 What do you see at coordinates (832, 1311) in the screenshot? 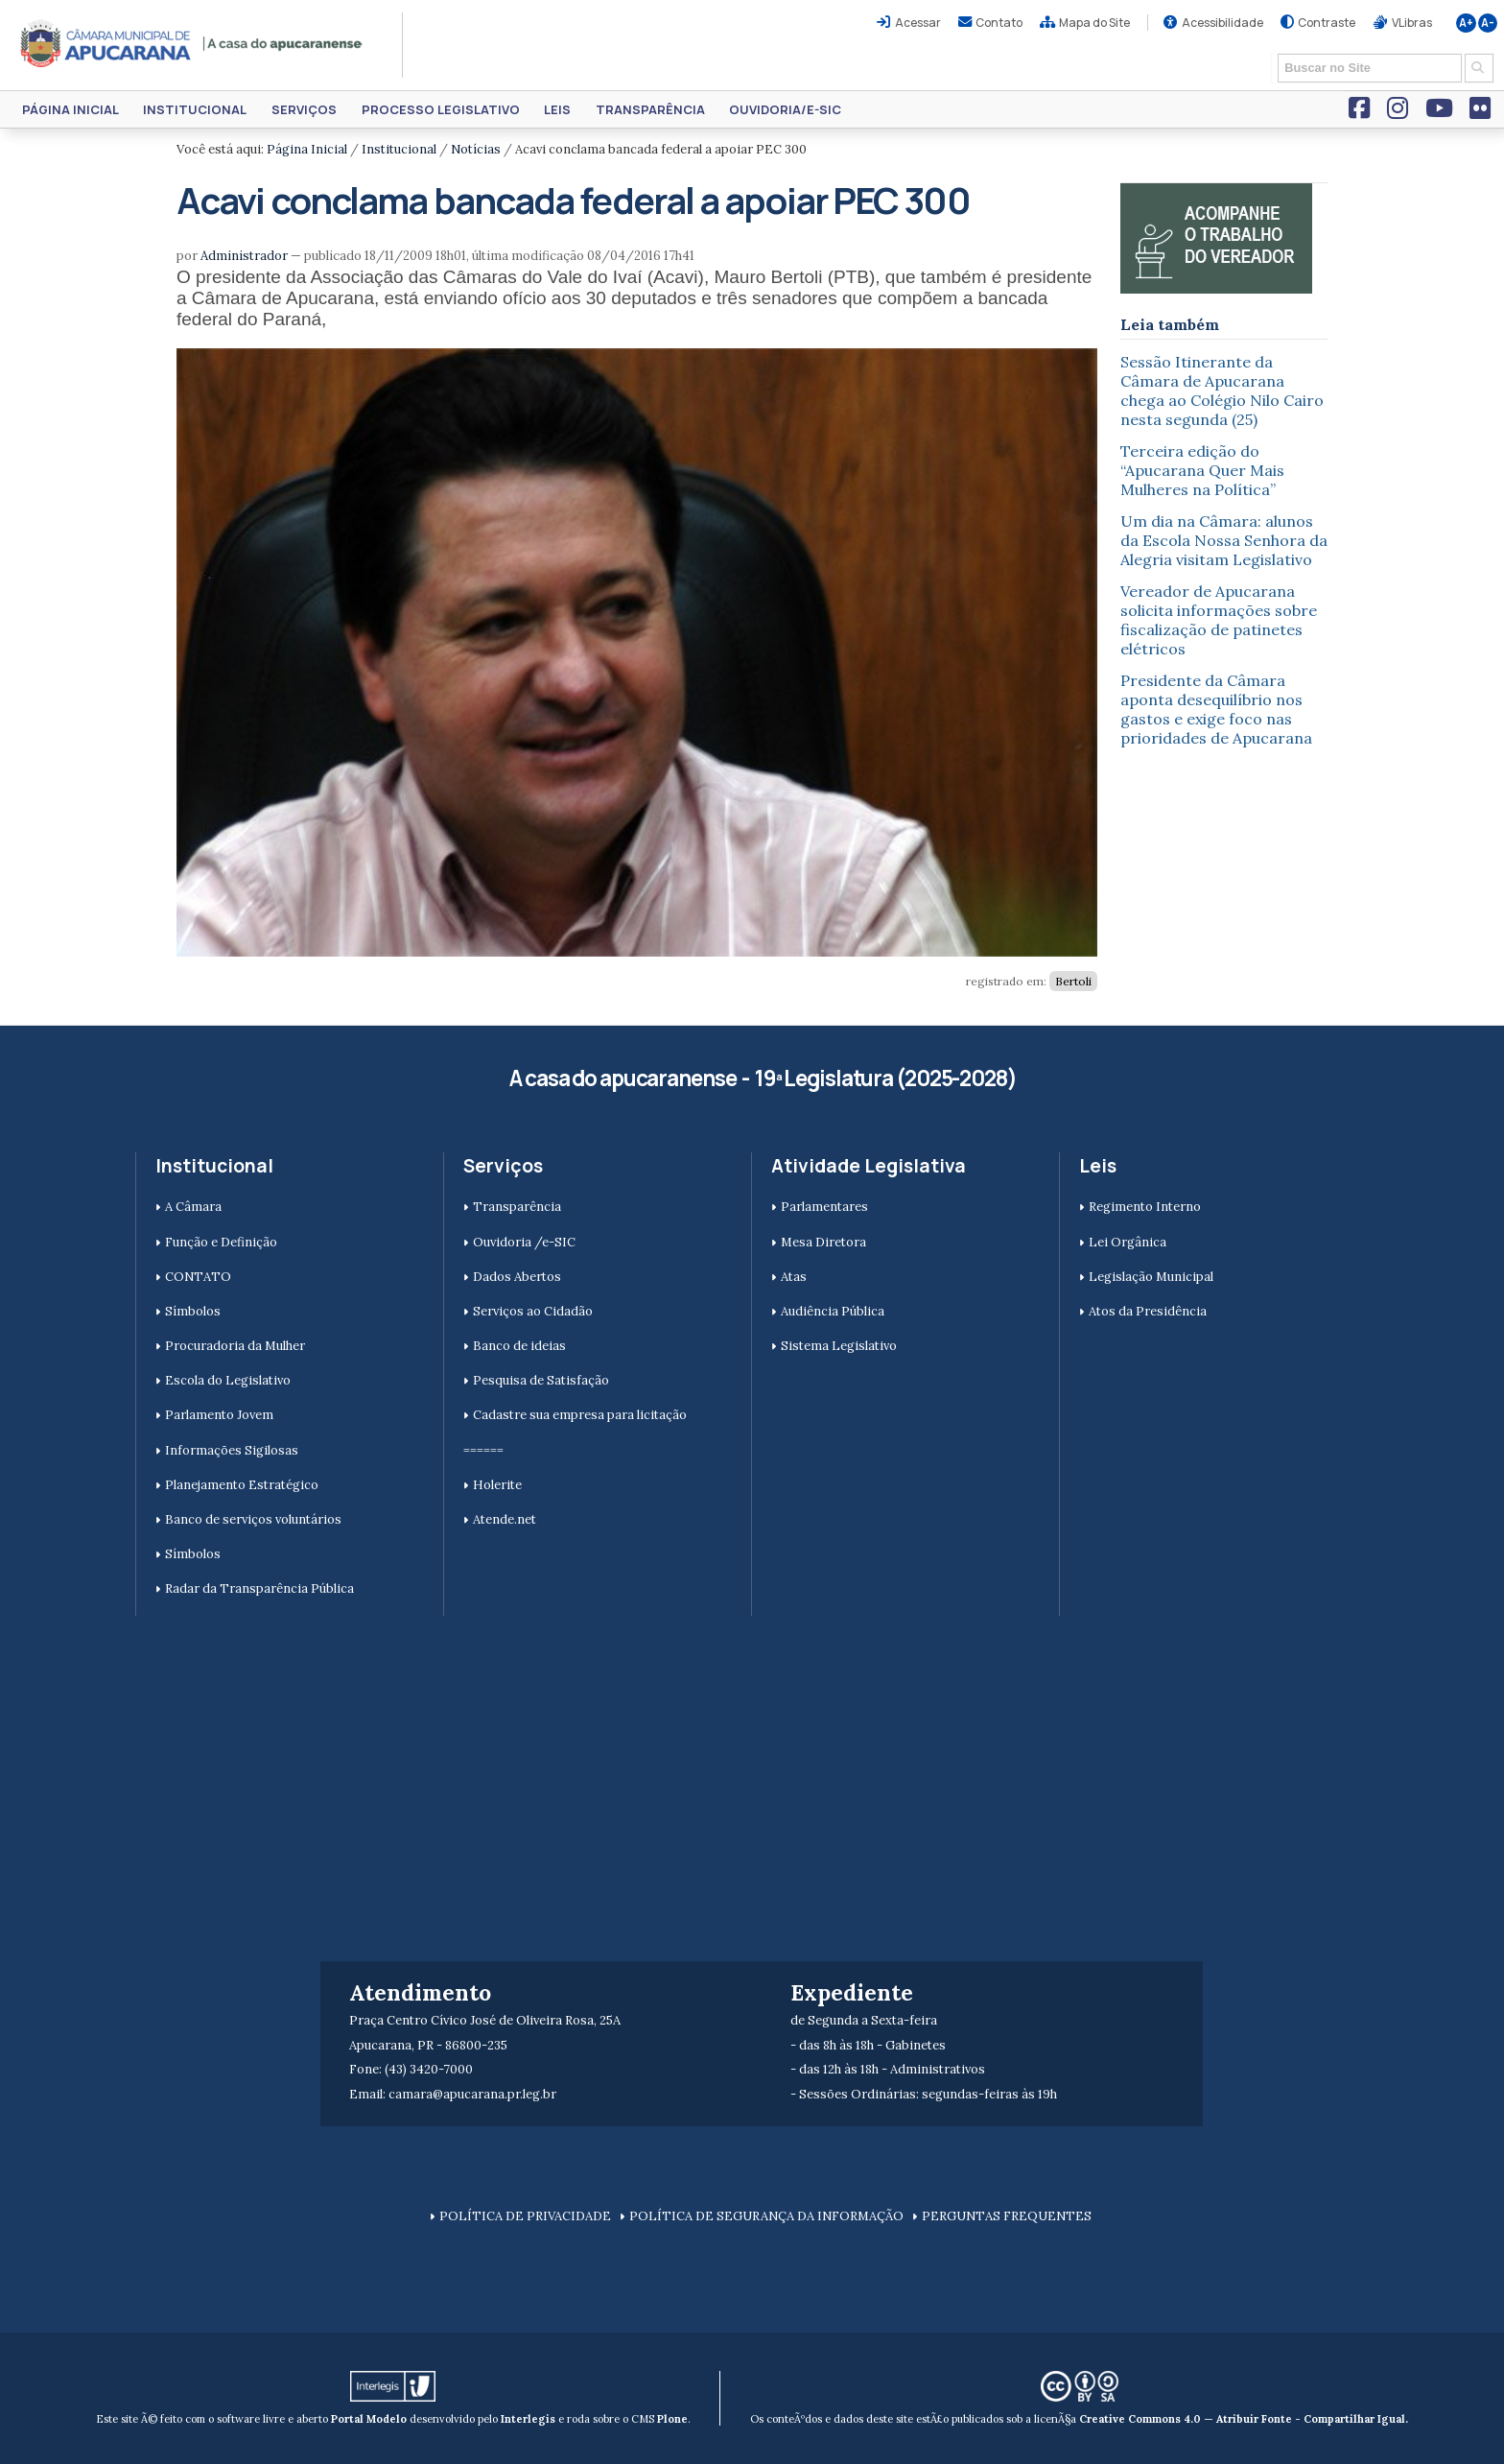
I see `Audiência Pública` at bounding box center [832, 1311].